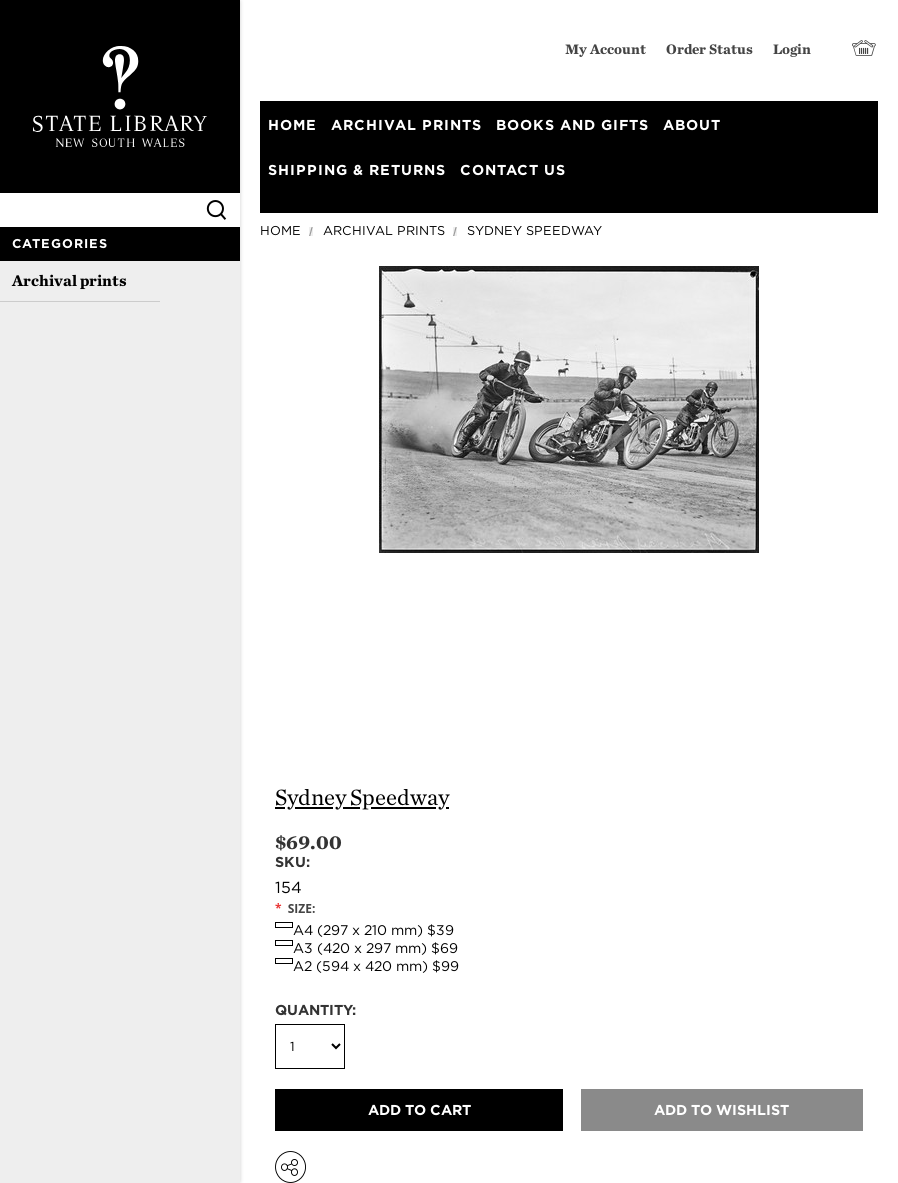  Describe the element at coordinates (605, 48) in the screenshot. I see `My Account` at that location.